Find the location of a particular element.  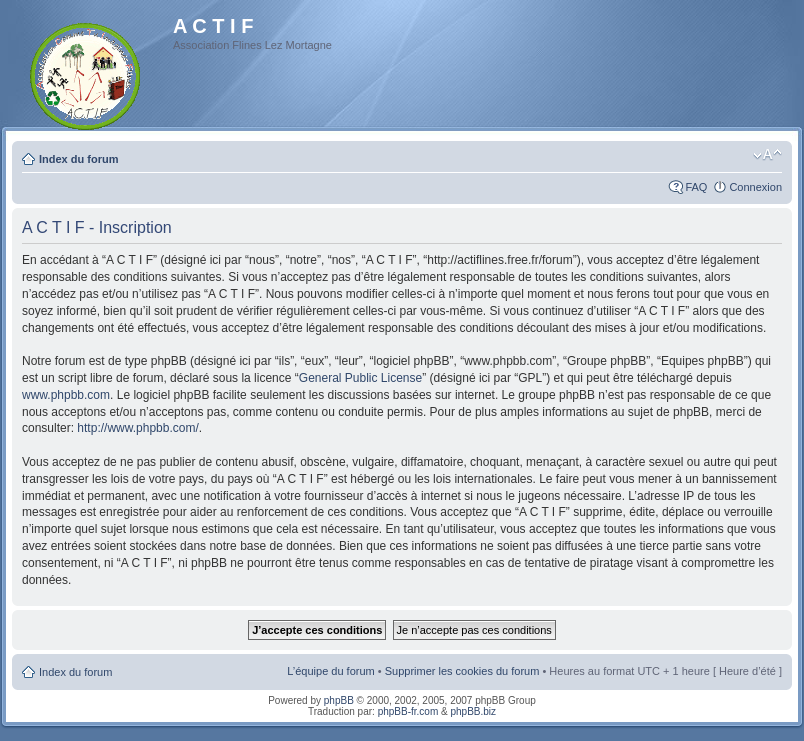

General Public License is located at coordinates (360, 378).